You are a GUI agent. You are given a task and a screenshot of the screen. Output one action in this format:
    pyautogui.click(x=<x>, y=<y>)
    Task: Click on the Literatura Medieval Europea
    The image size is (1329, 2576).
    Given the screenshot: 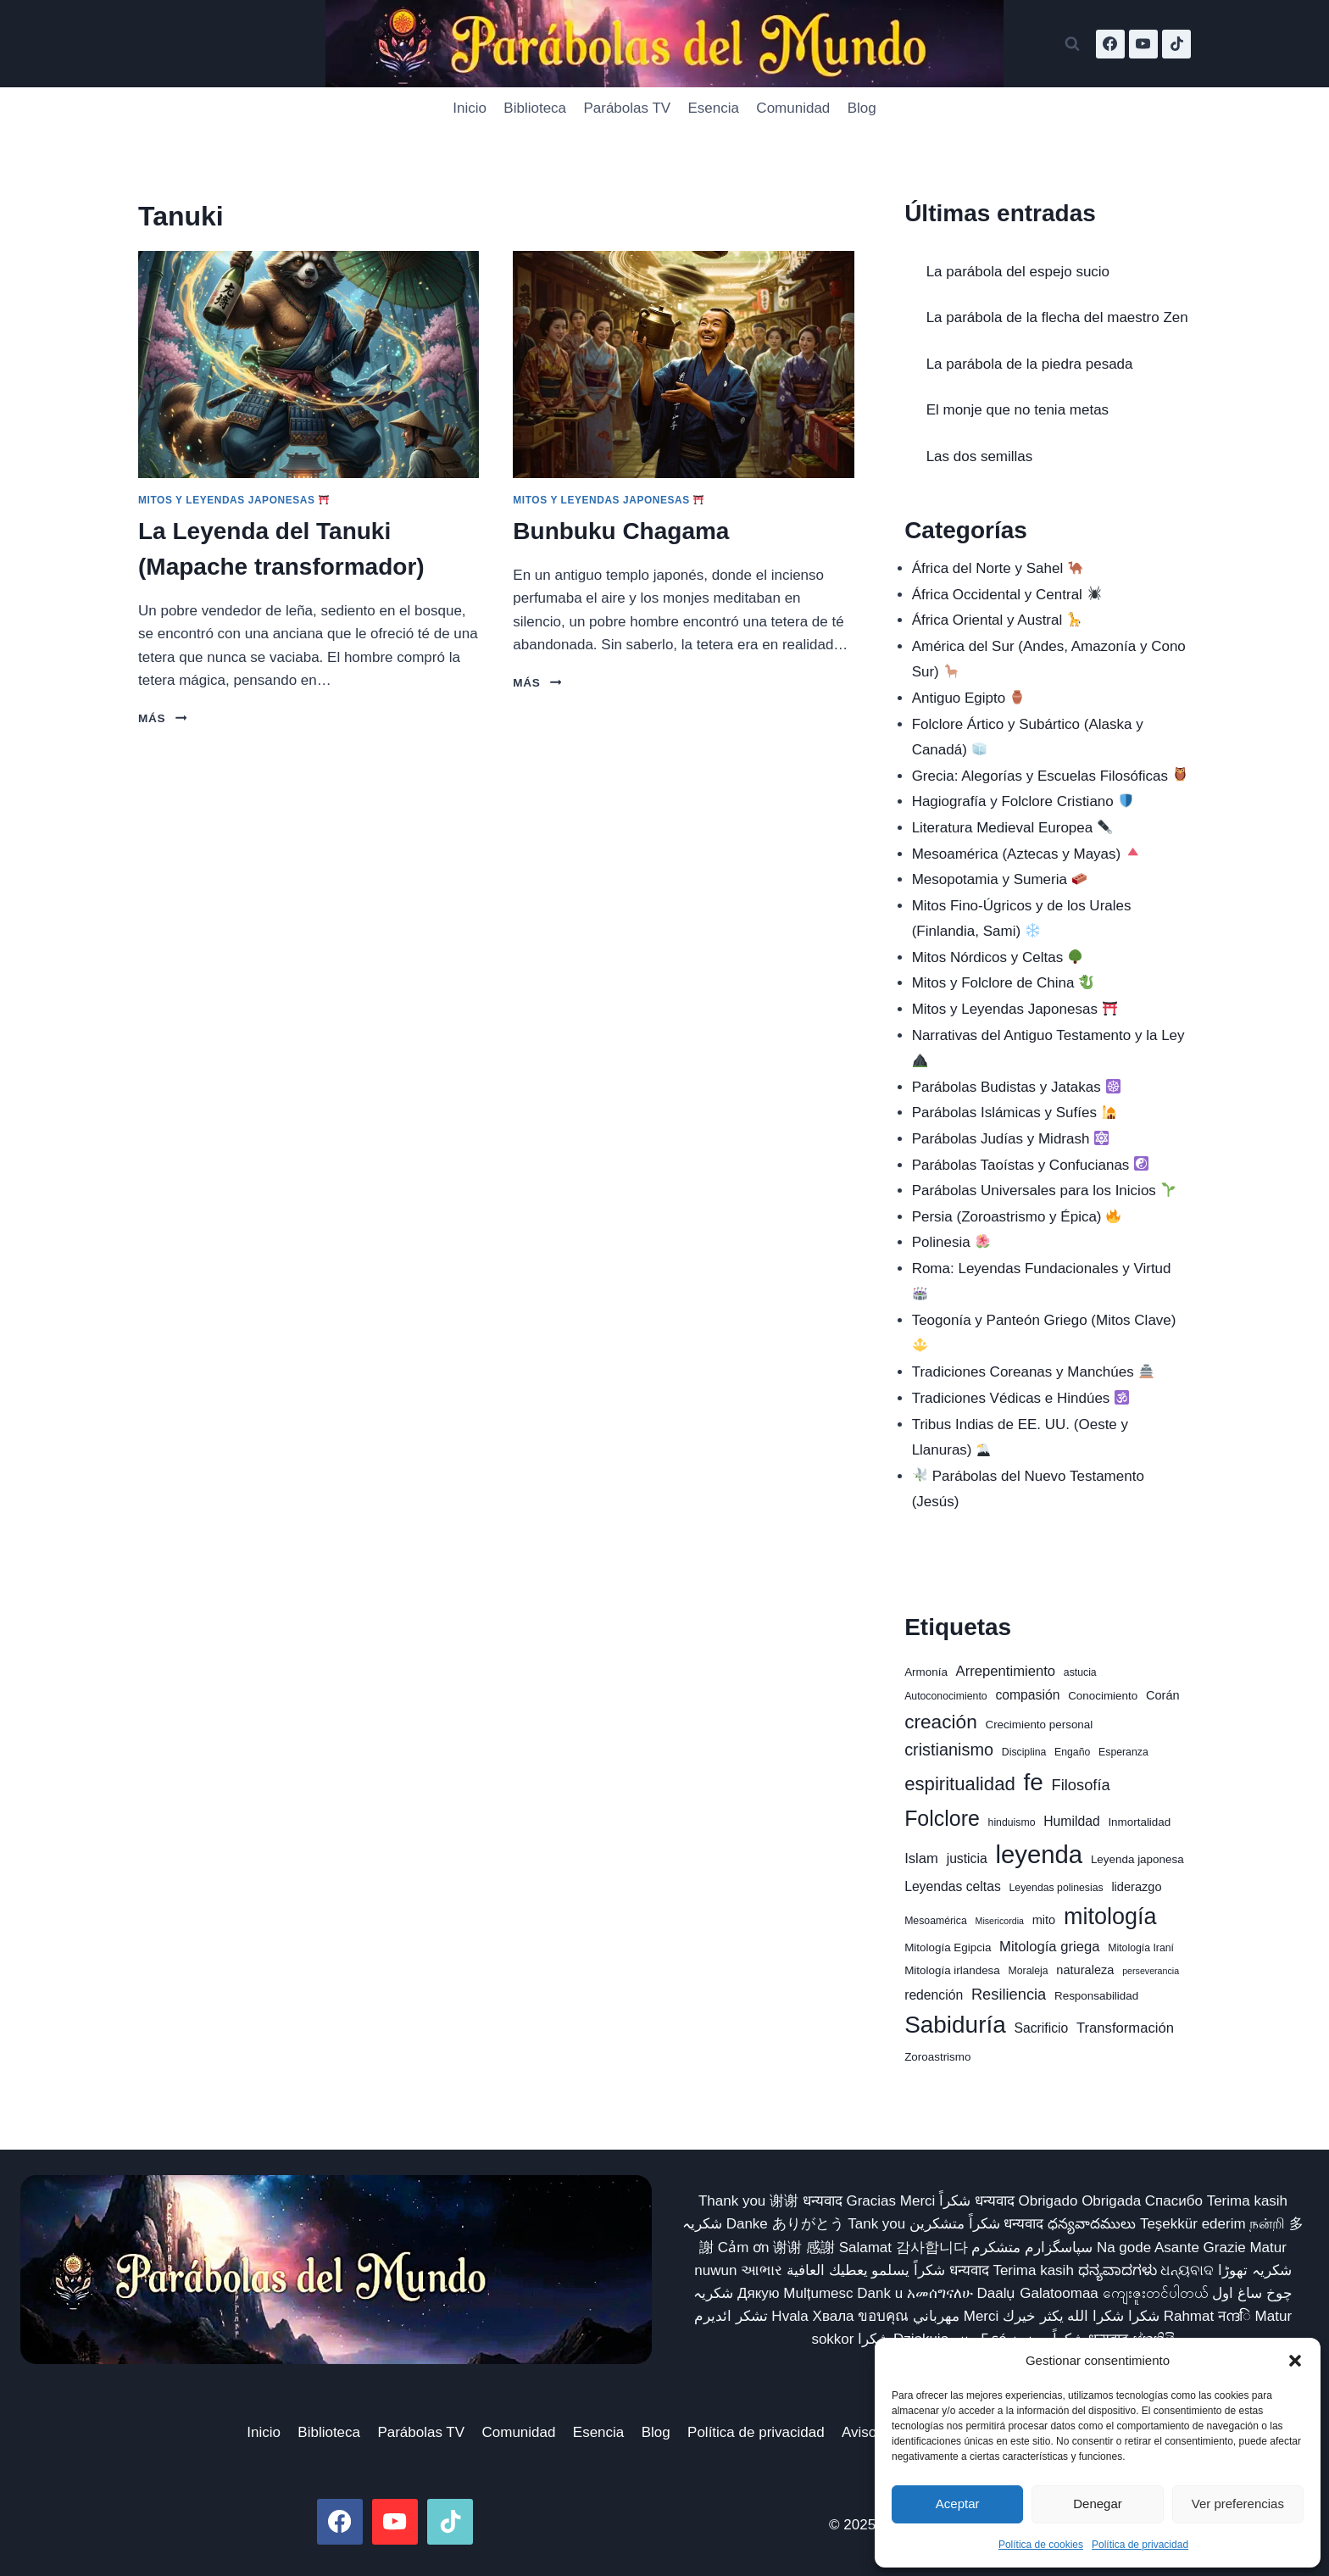 What is the action you would take?
    pyautogui.click(x=1012, y=828)
    